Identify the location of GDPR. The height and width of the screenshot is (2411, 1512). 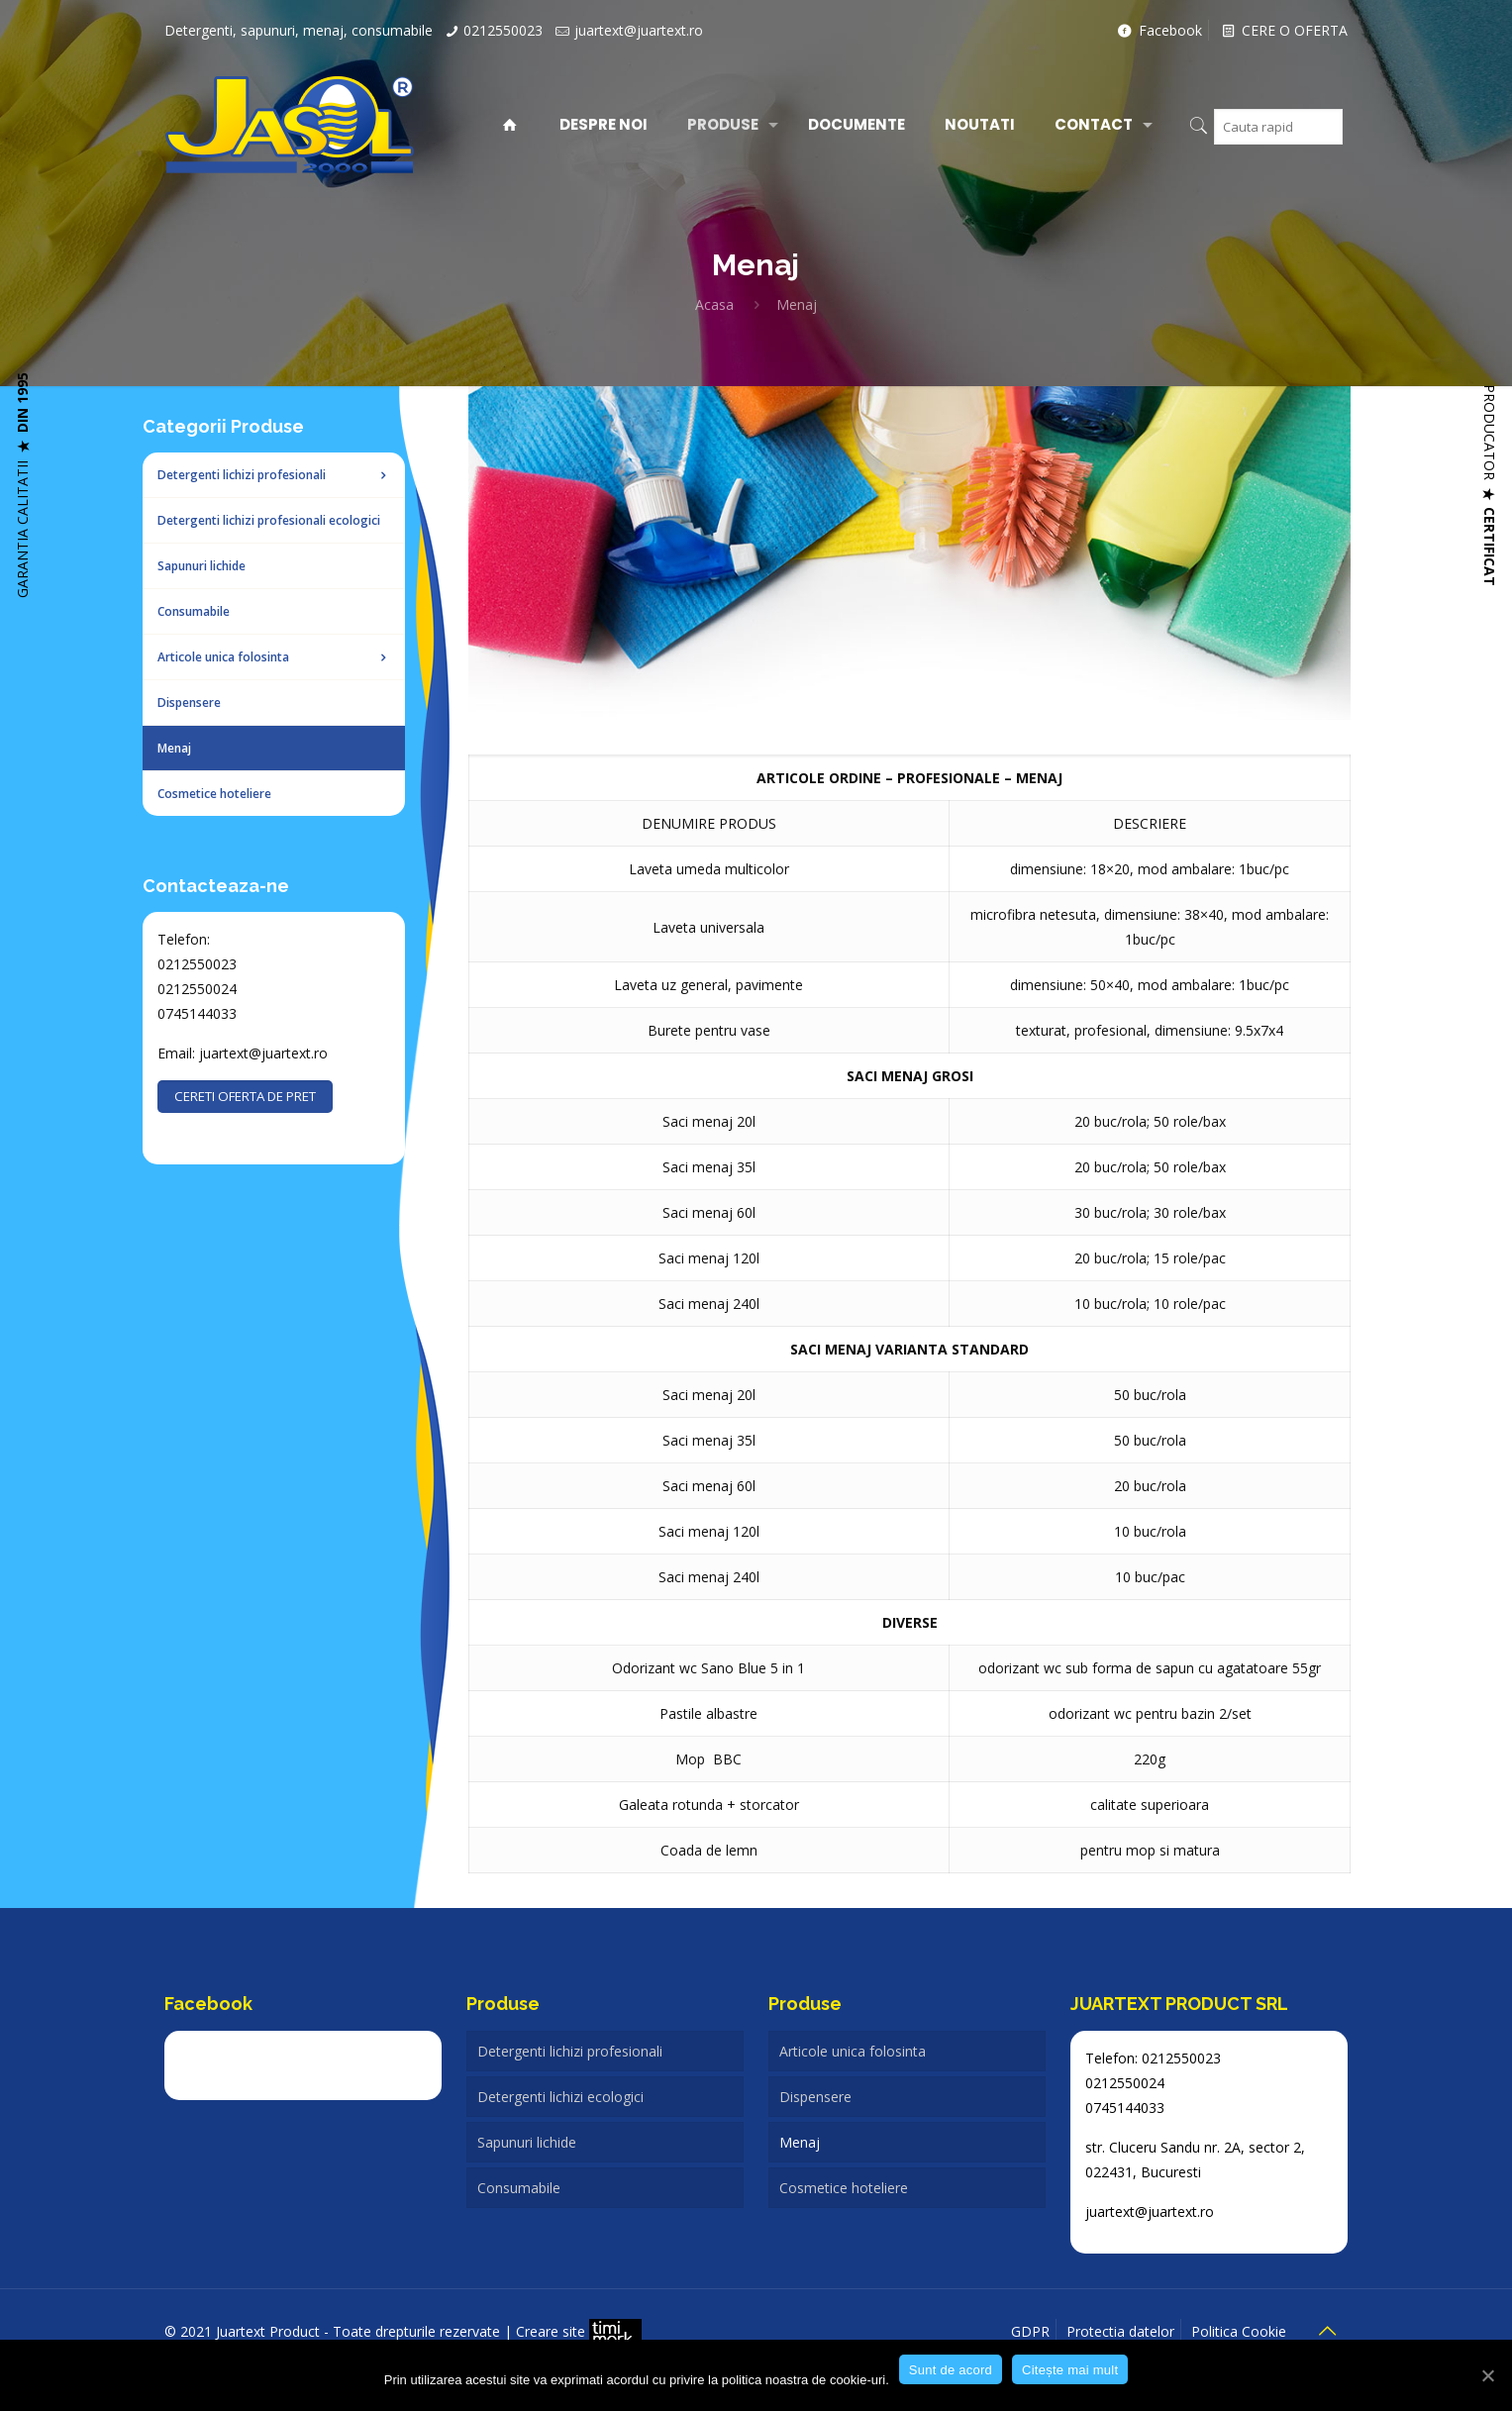
(1030, 2331).